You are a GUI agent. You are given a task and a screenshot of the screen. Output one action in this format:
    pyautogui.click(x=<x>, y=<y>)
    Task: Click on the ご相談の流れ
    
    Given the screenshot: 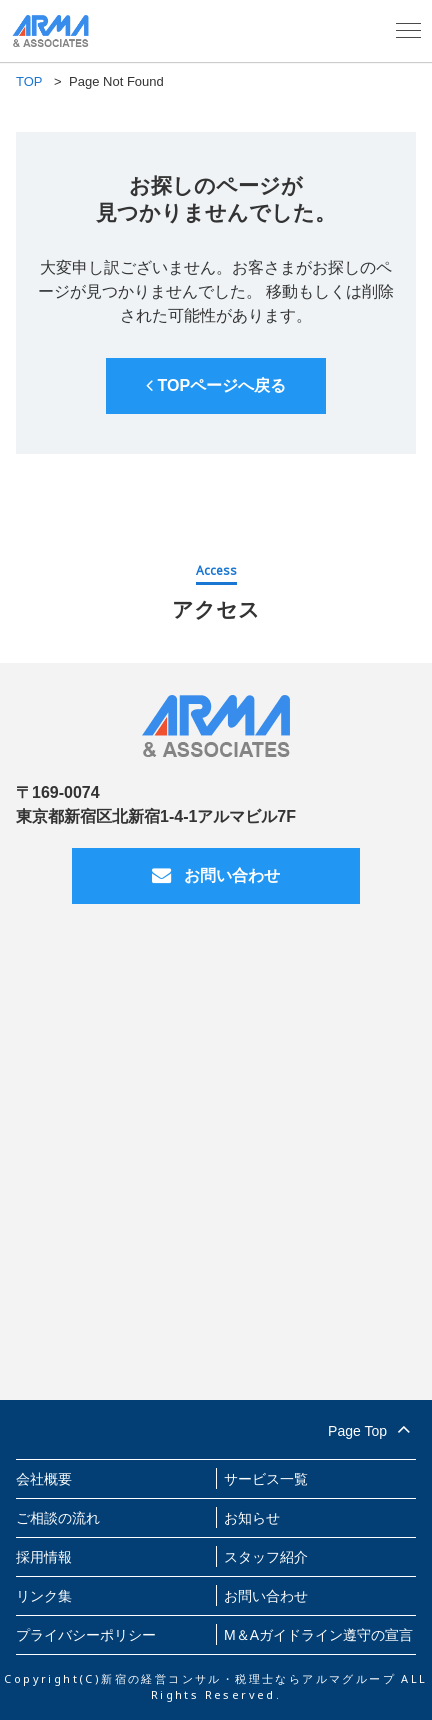 What is the action you would take?
    pyautogui.click(x=58, y=1518)
    